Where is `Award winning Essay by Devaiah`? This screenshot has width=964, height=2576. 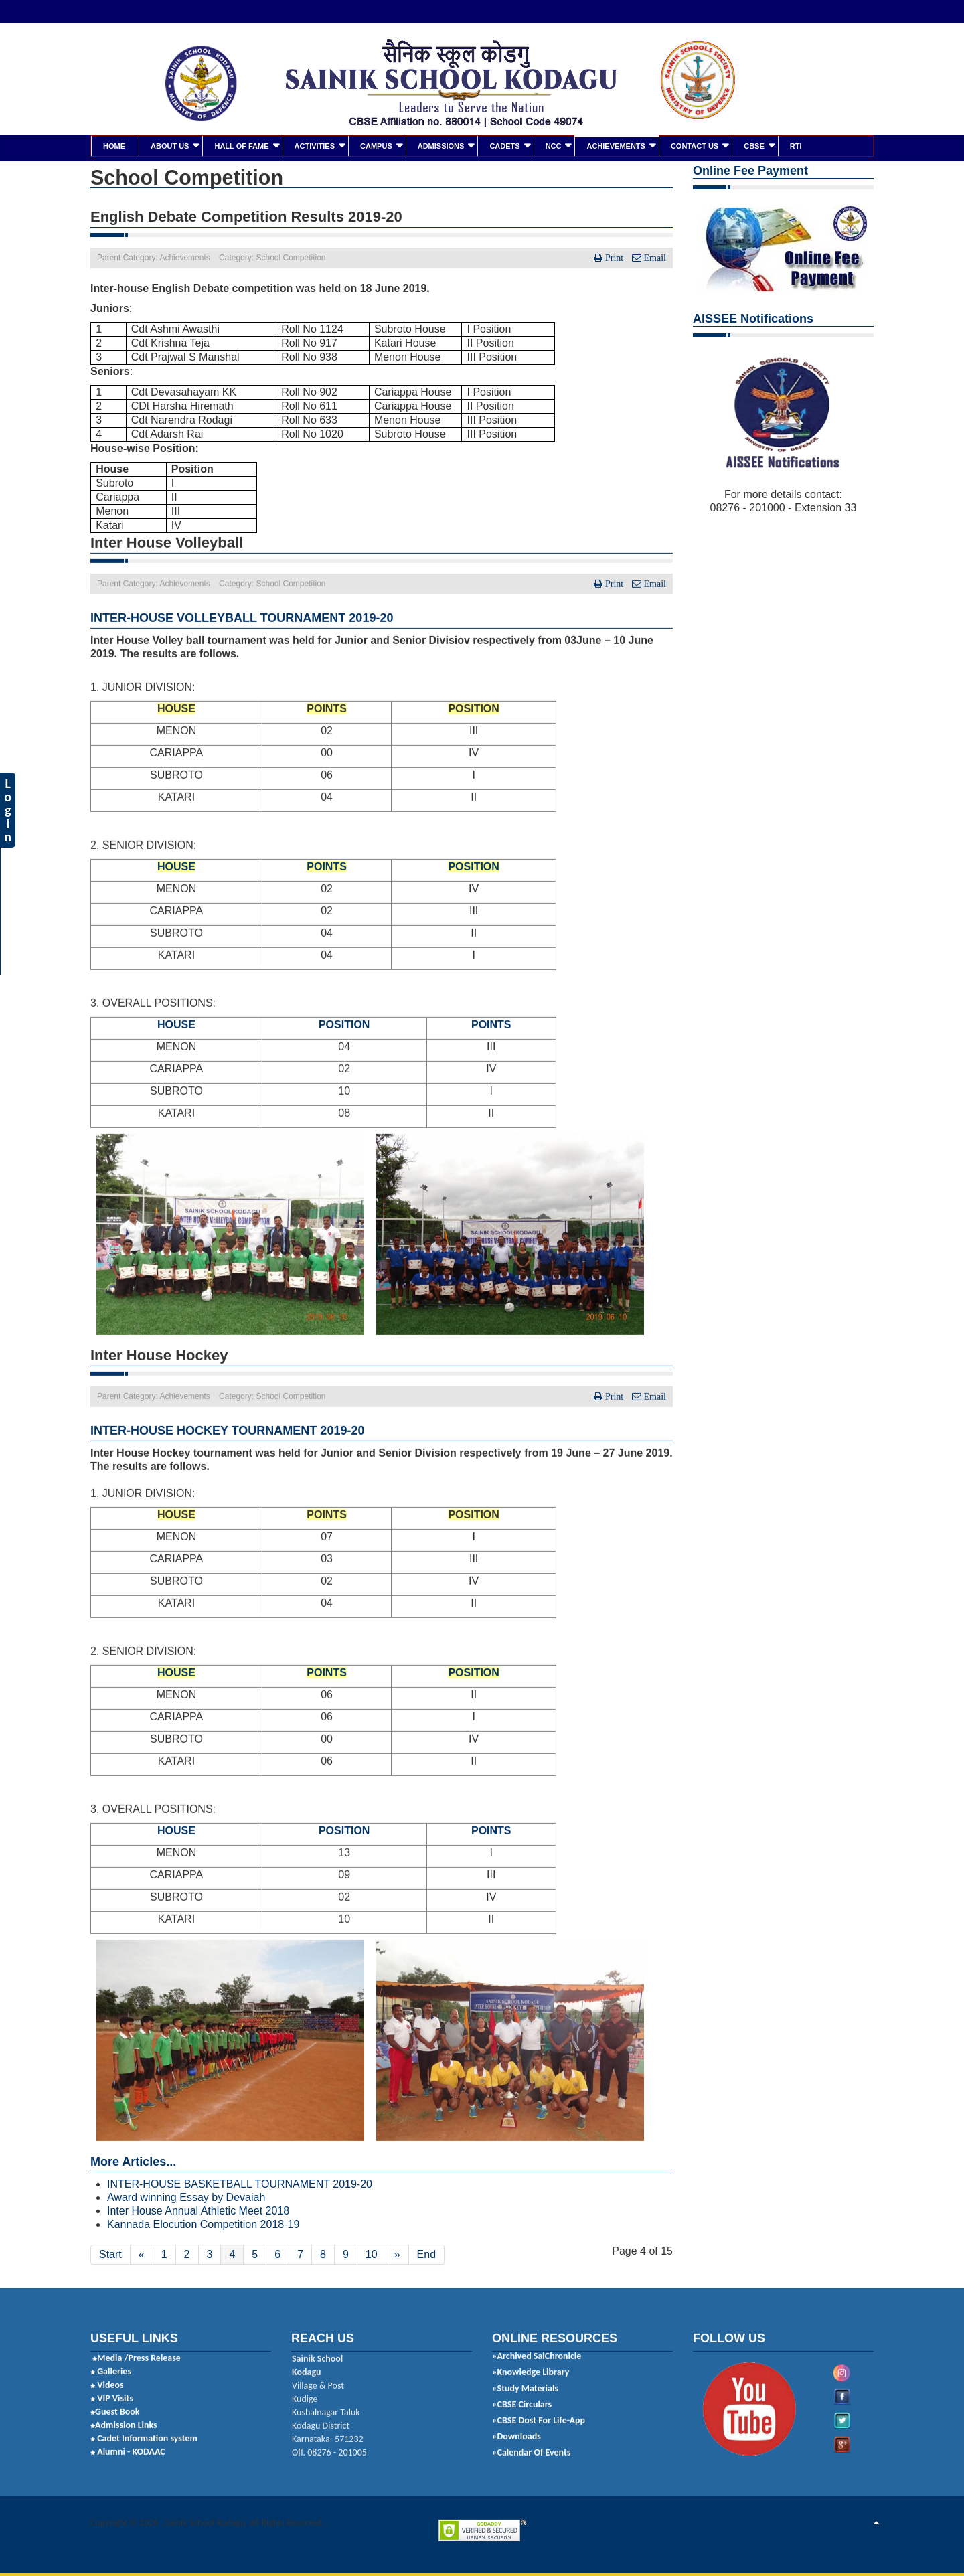
Award winning Essay by Devaiah is located at coordinates (186, 2196).